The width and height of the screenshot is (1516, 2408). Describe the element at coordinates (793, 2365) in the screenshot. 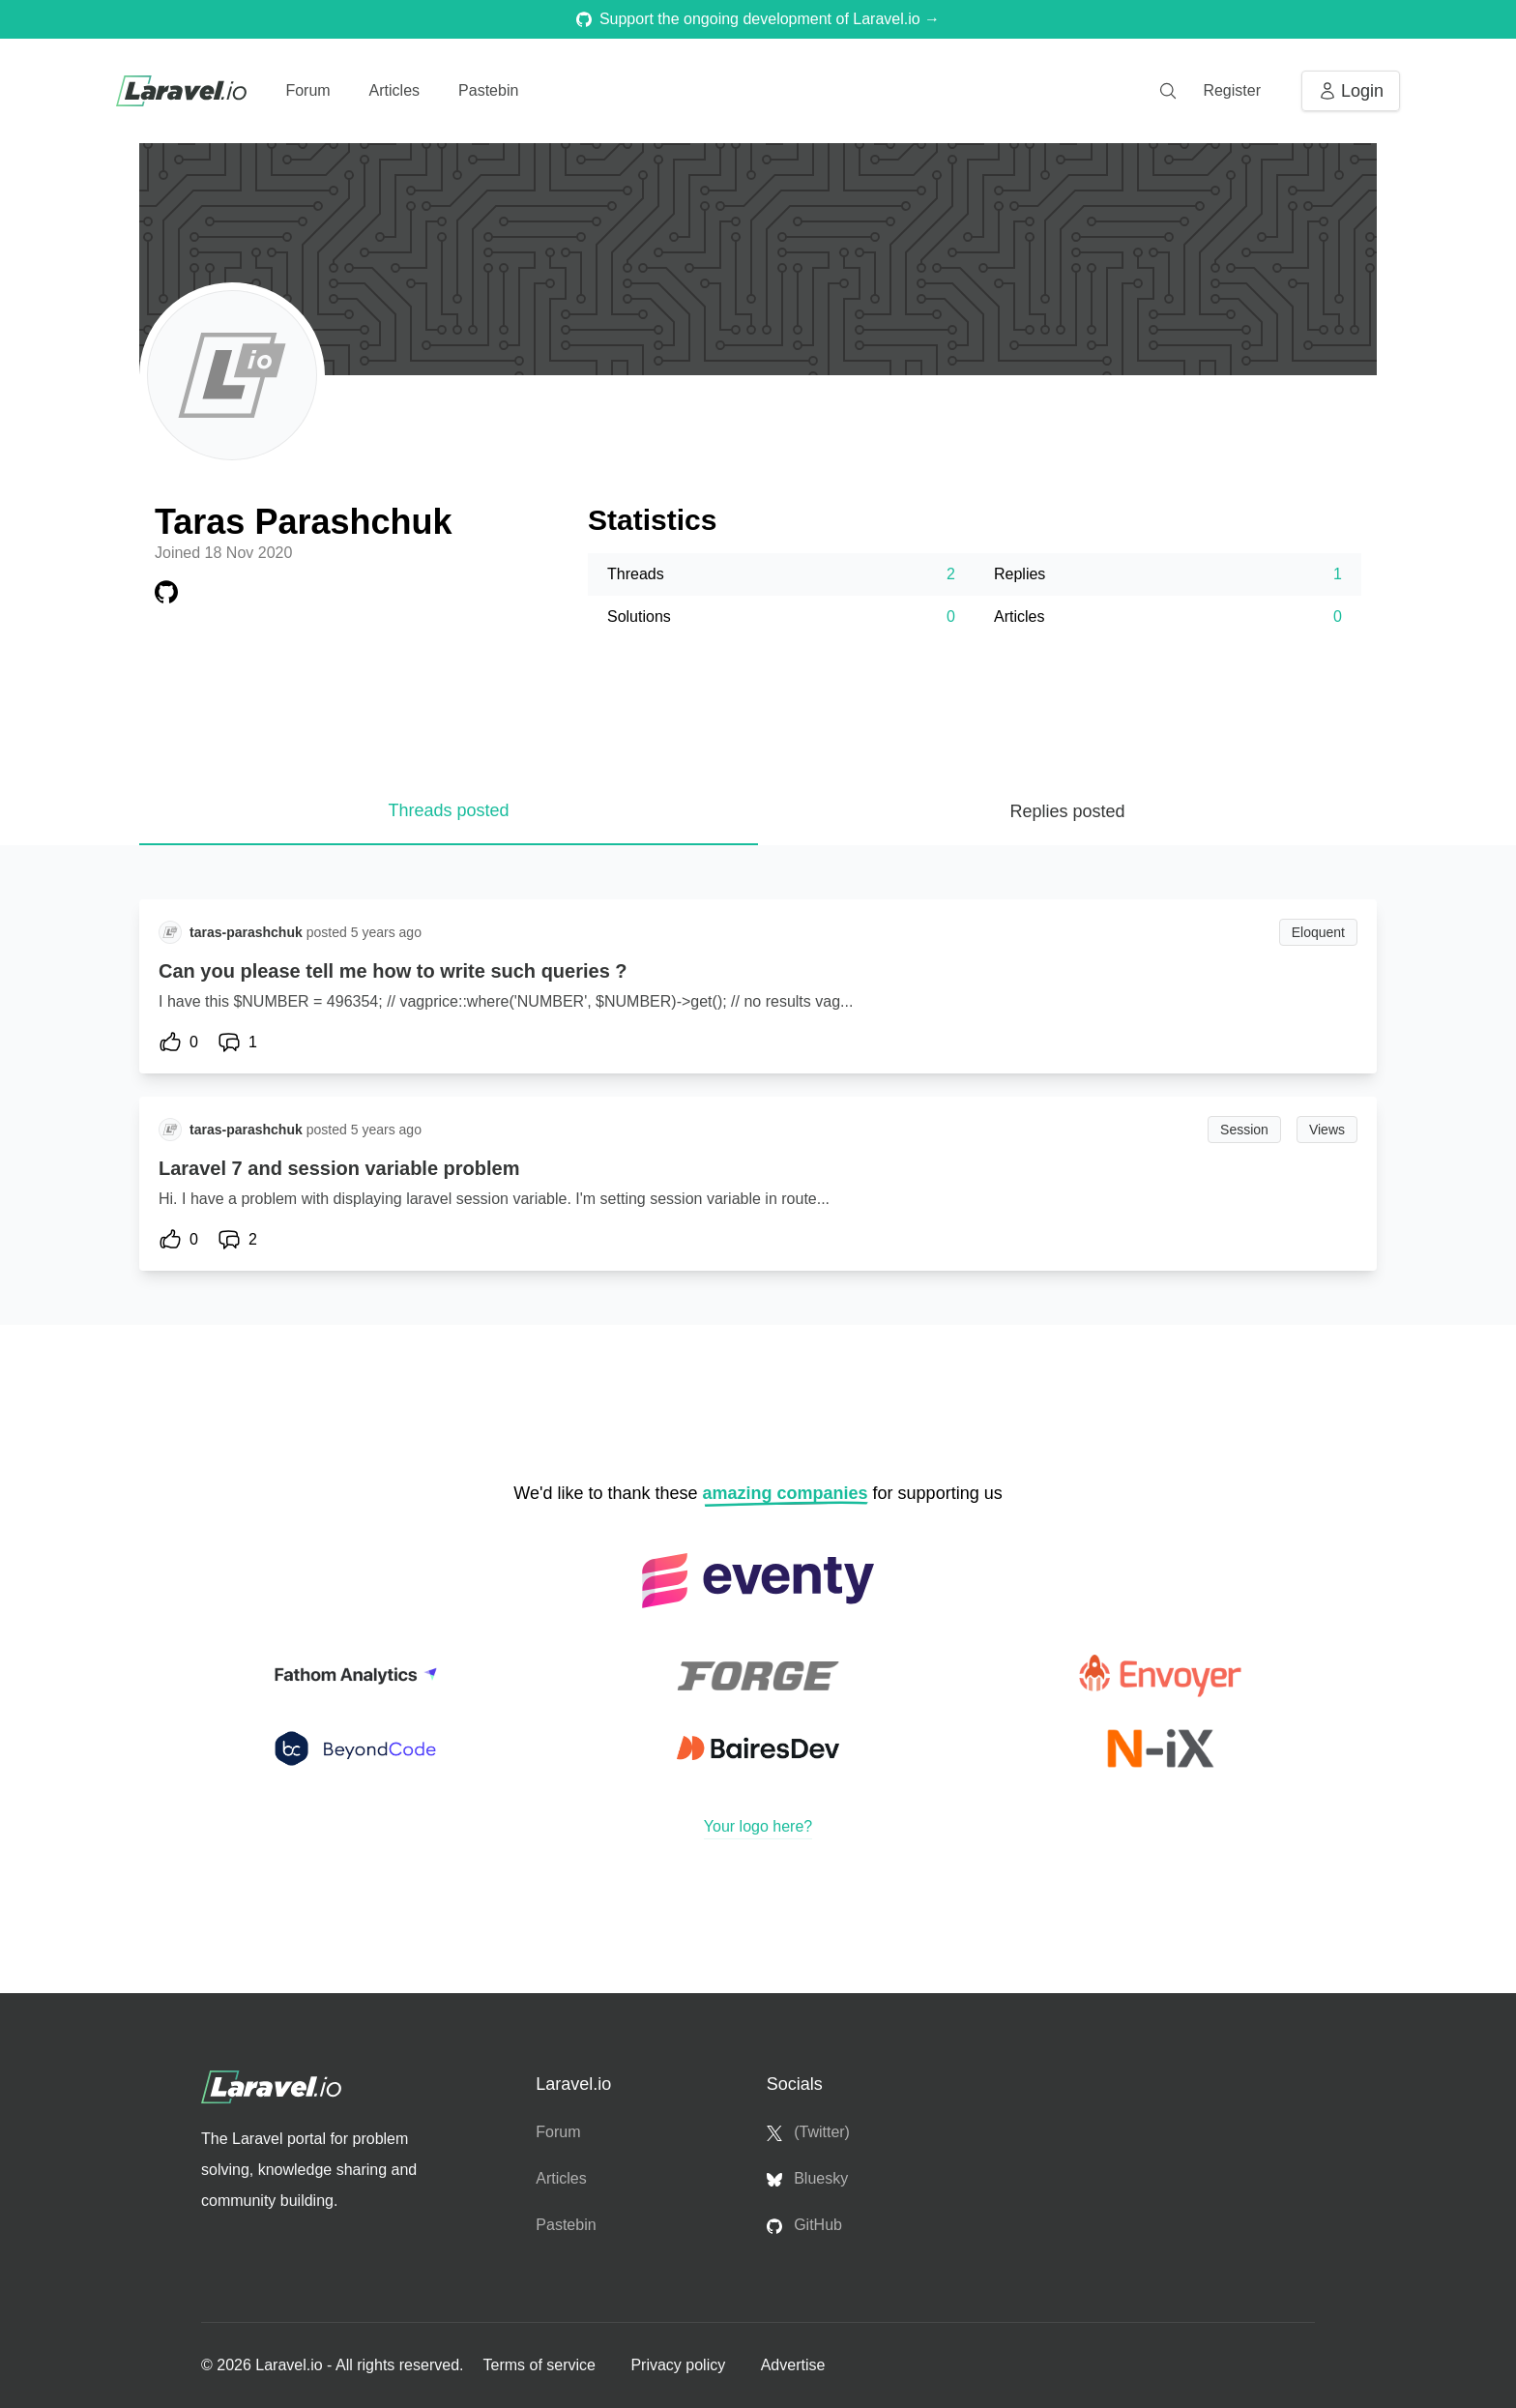

I see `Advertise` at that location.